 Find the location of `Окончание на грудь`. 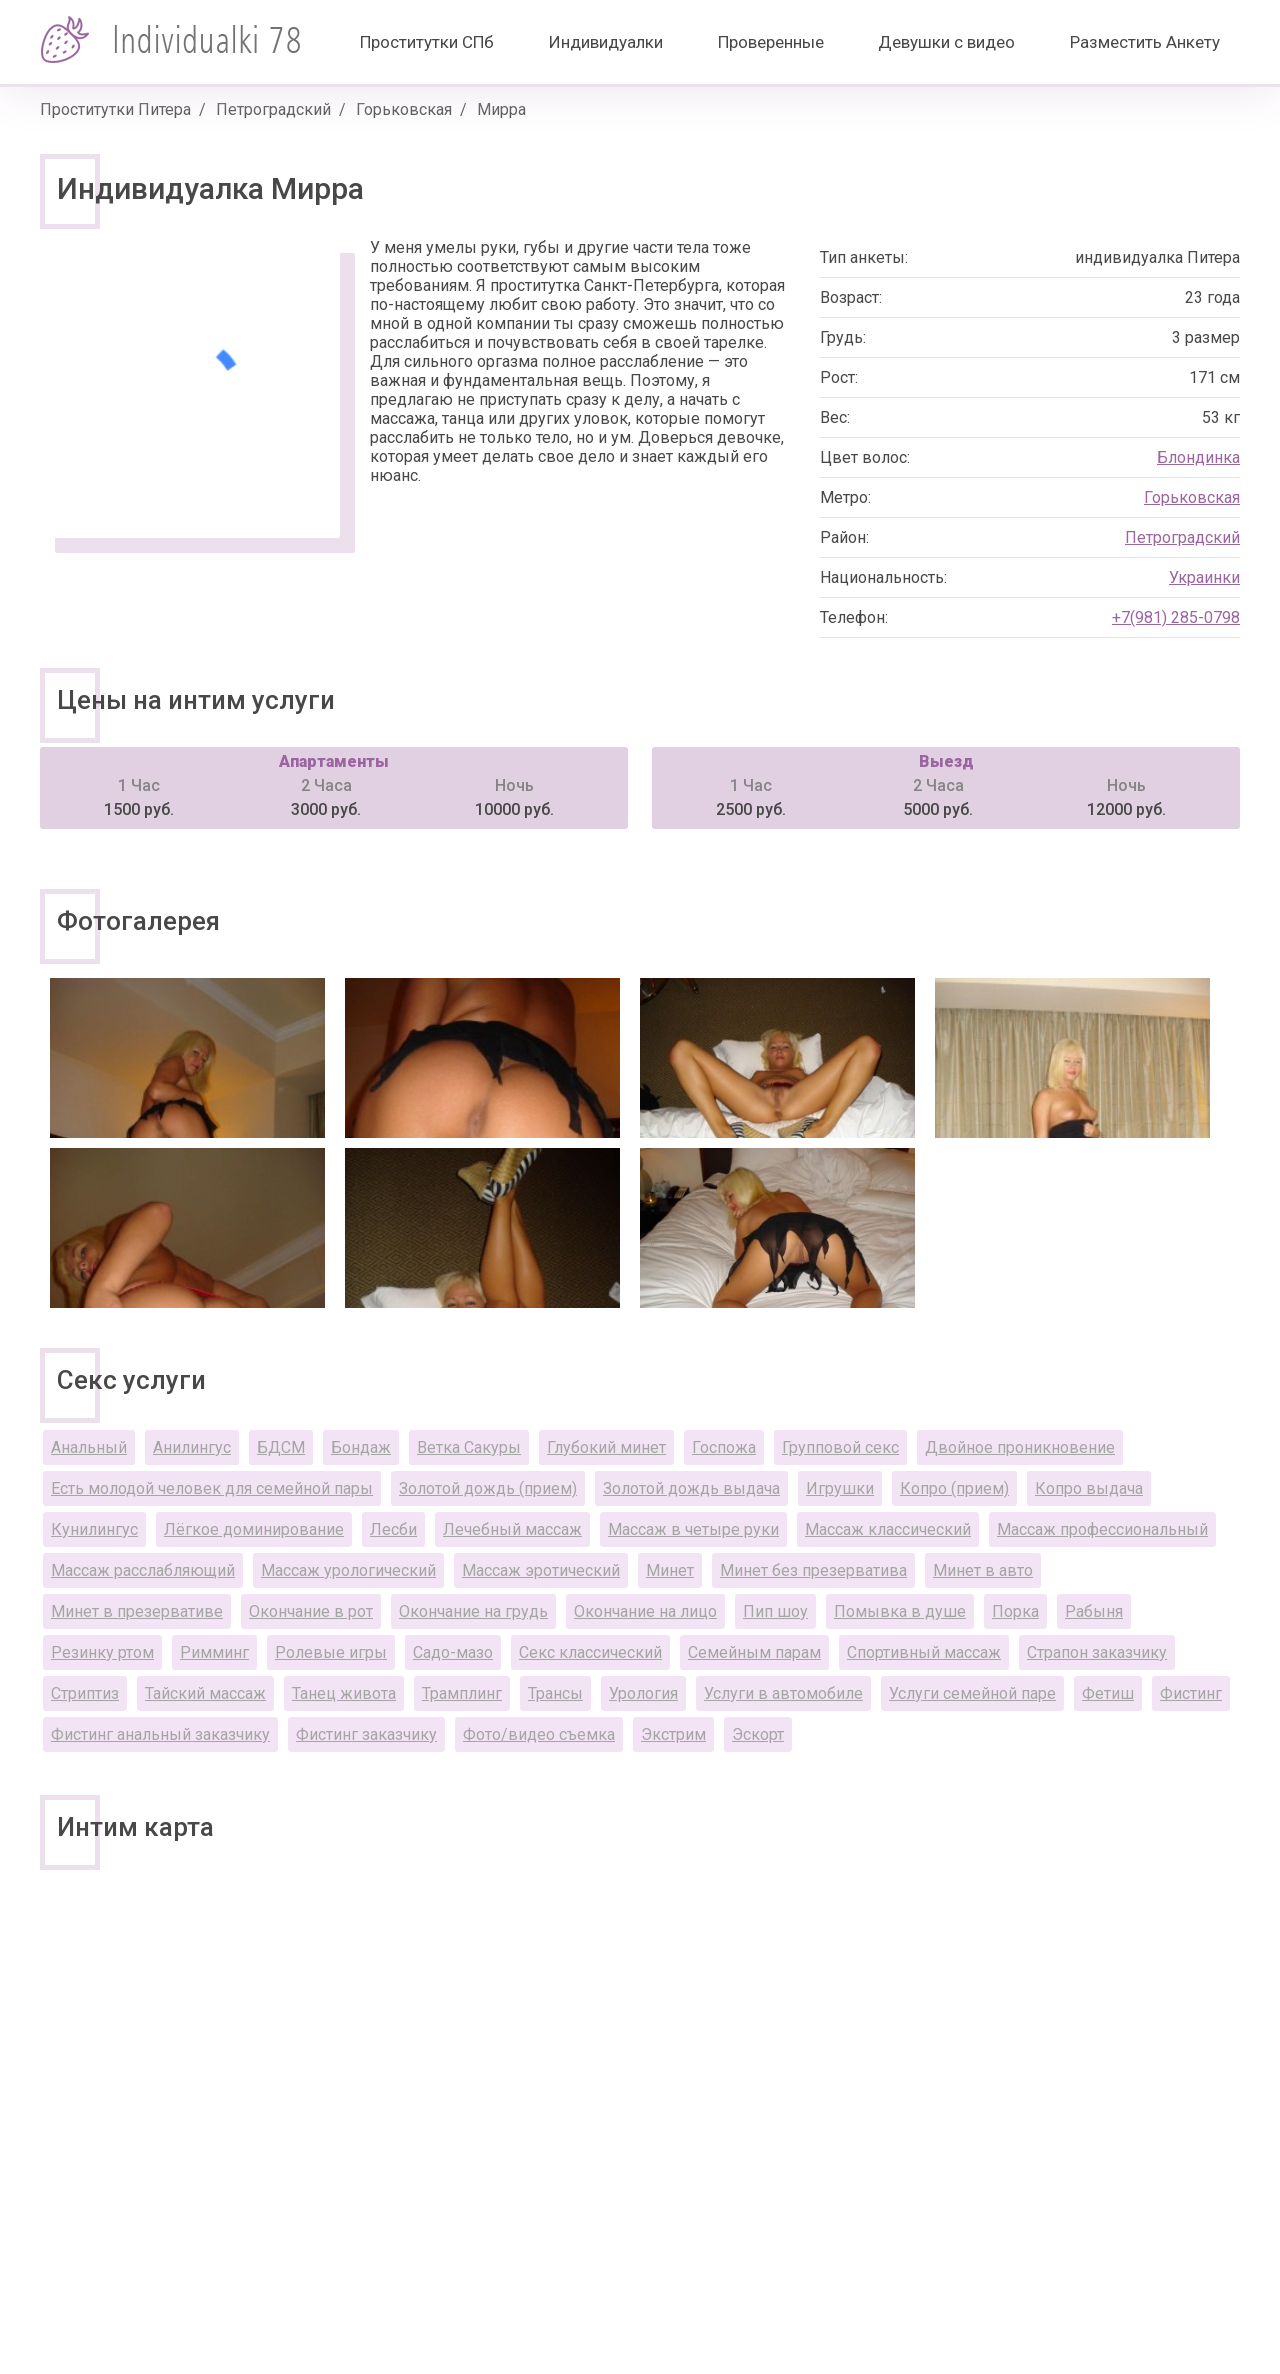

Окончание на грудь is located at coordinates (473, 1611).